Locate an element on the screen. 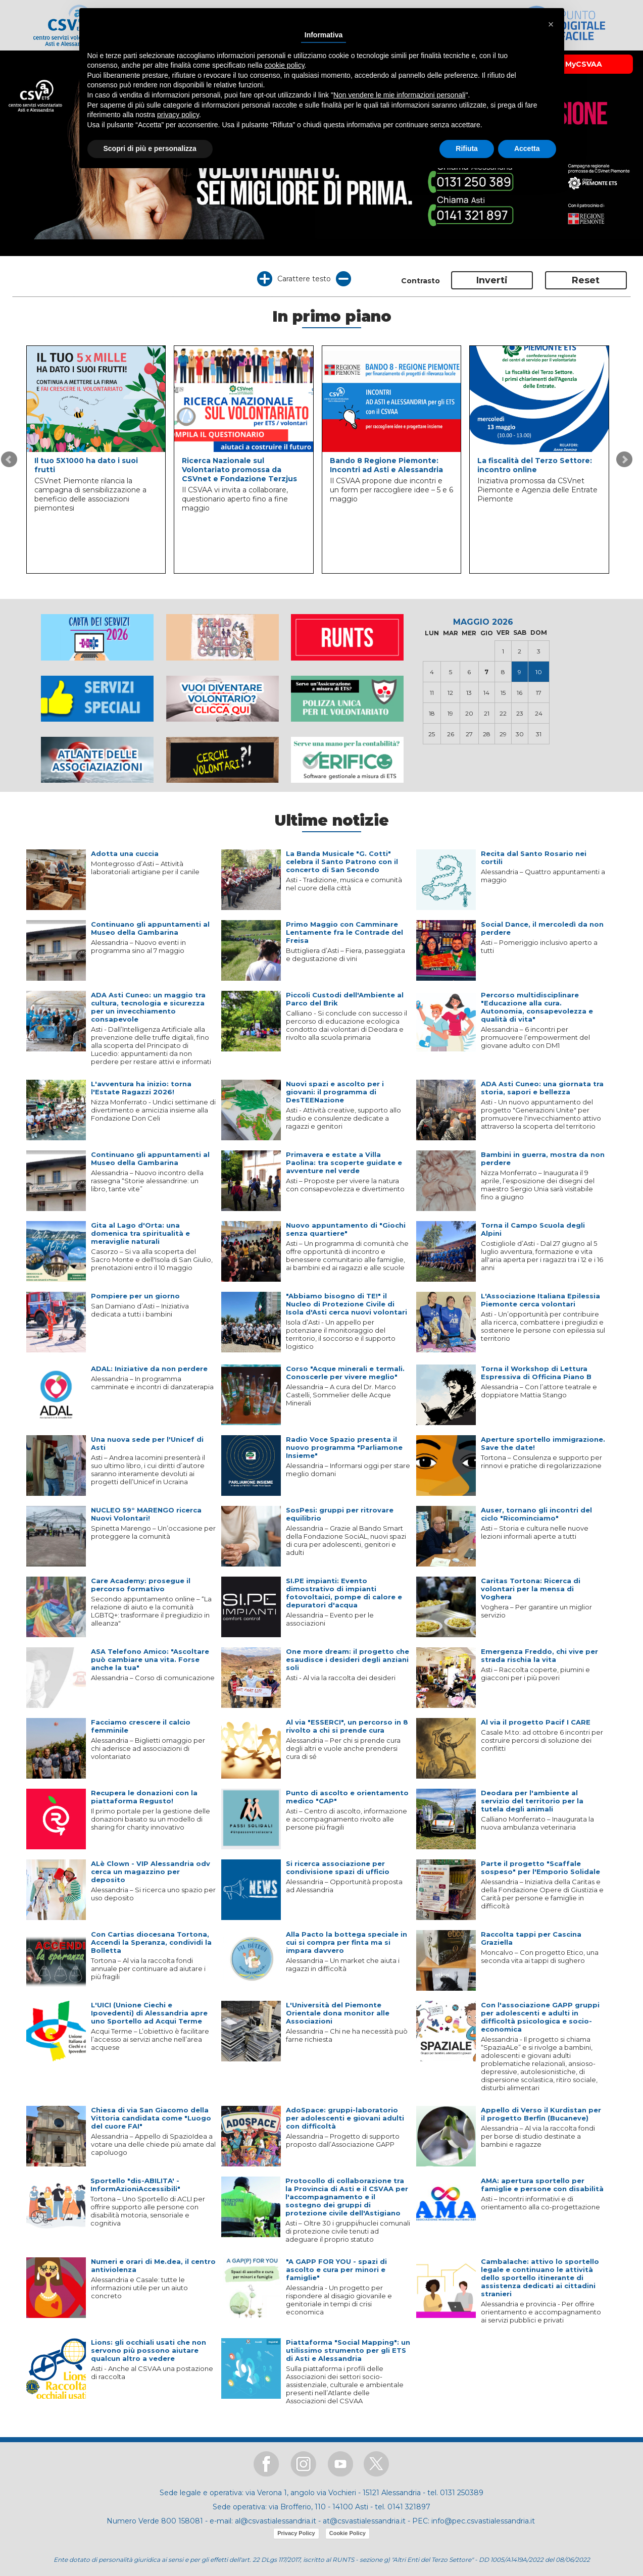 This screenshot has height=2576, width=643. Cookie Policy is located at coordinates (347, 2533).